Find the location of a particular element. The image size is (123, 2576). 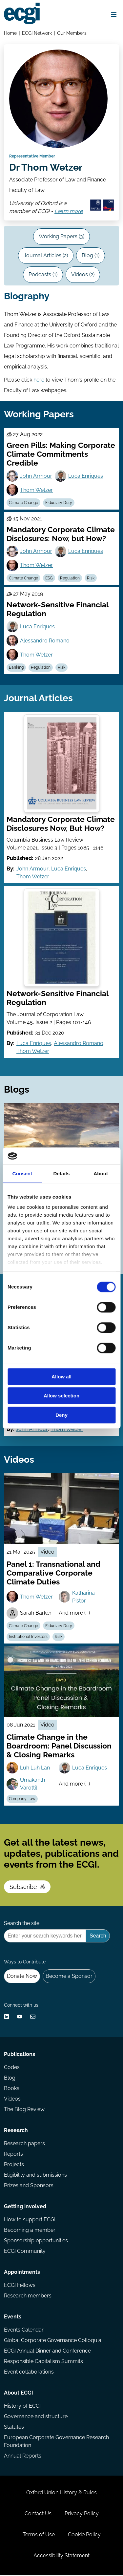

How to support ECGI is located at coordinates (29, 2220).